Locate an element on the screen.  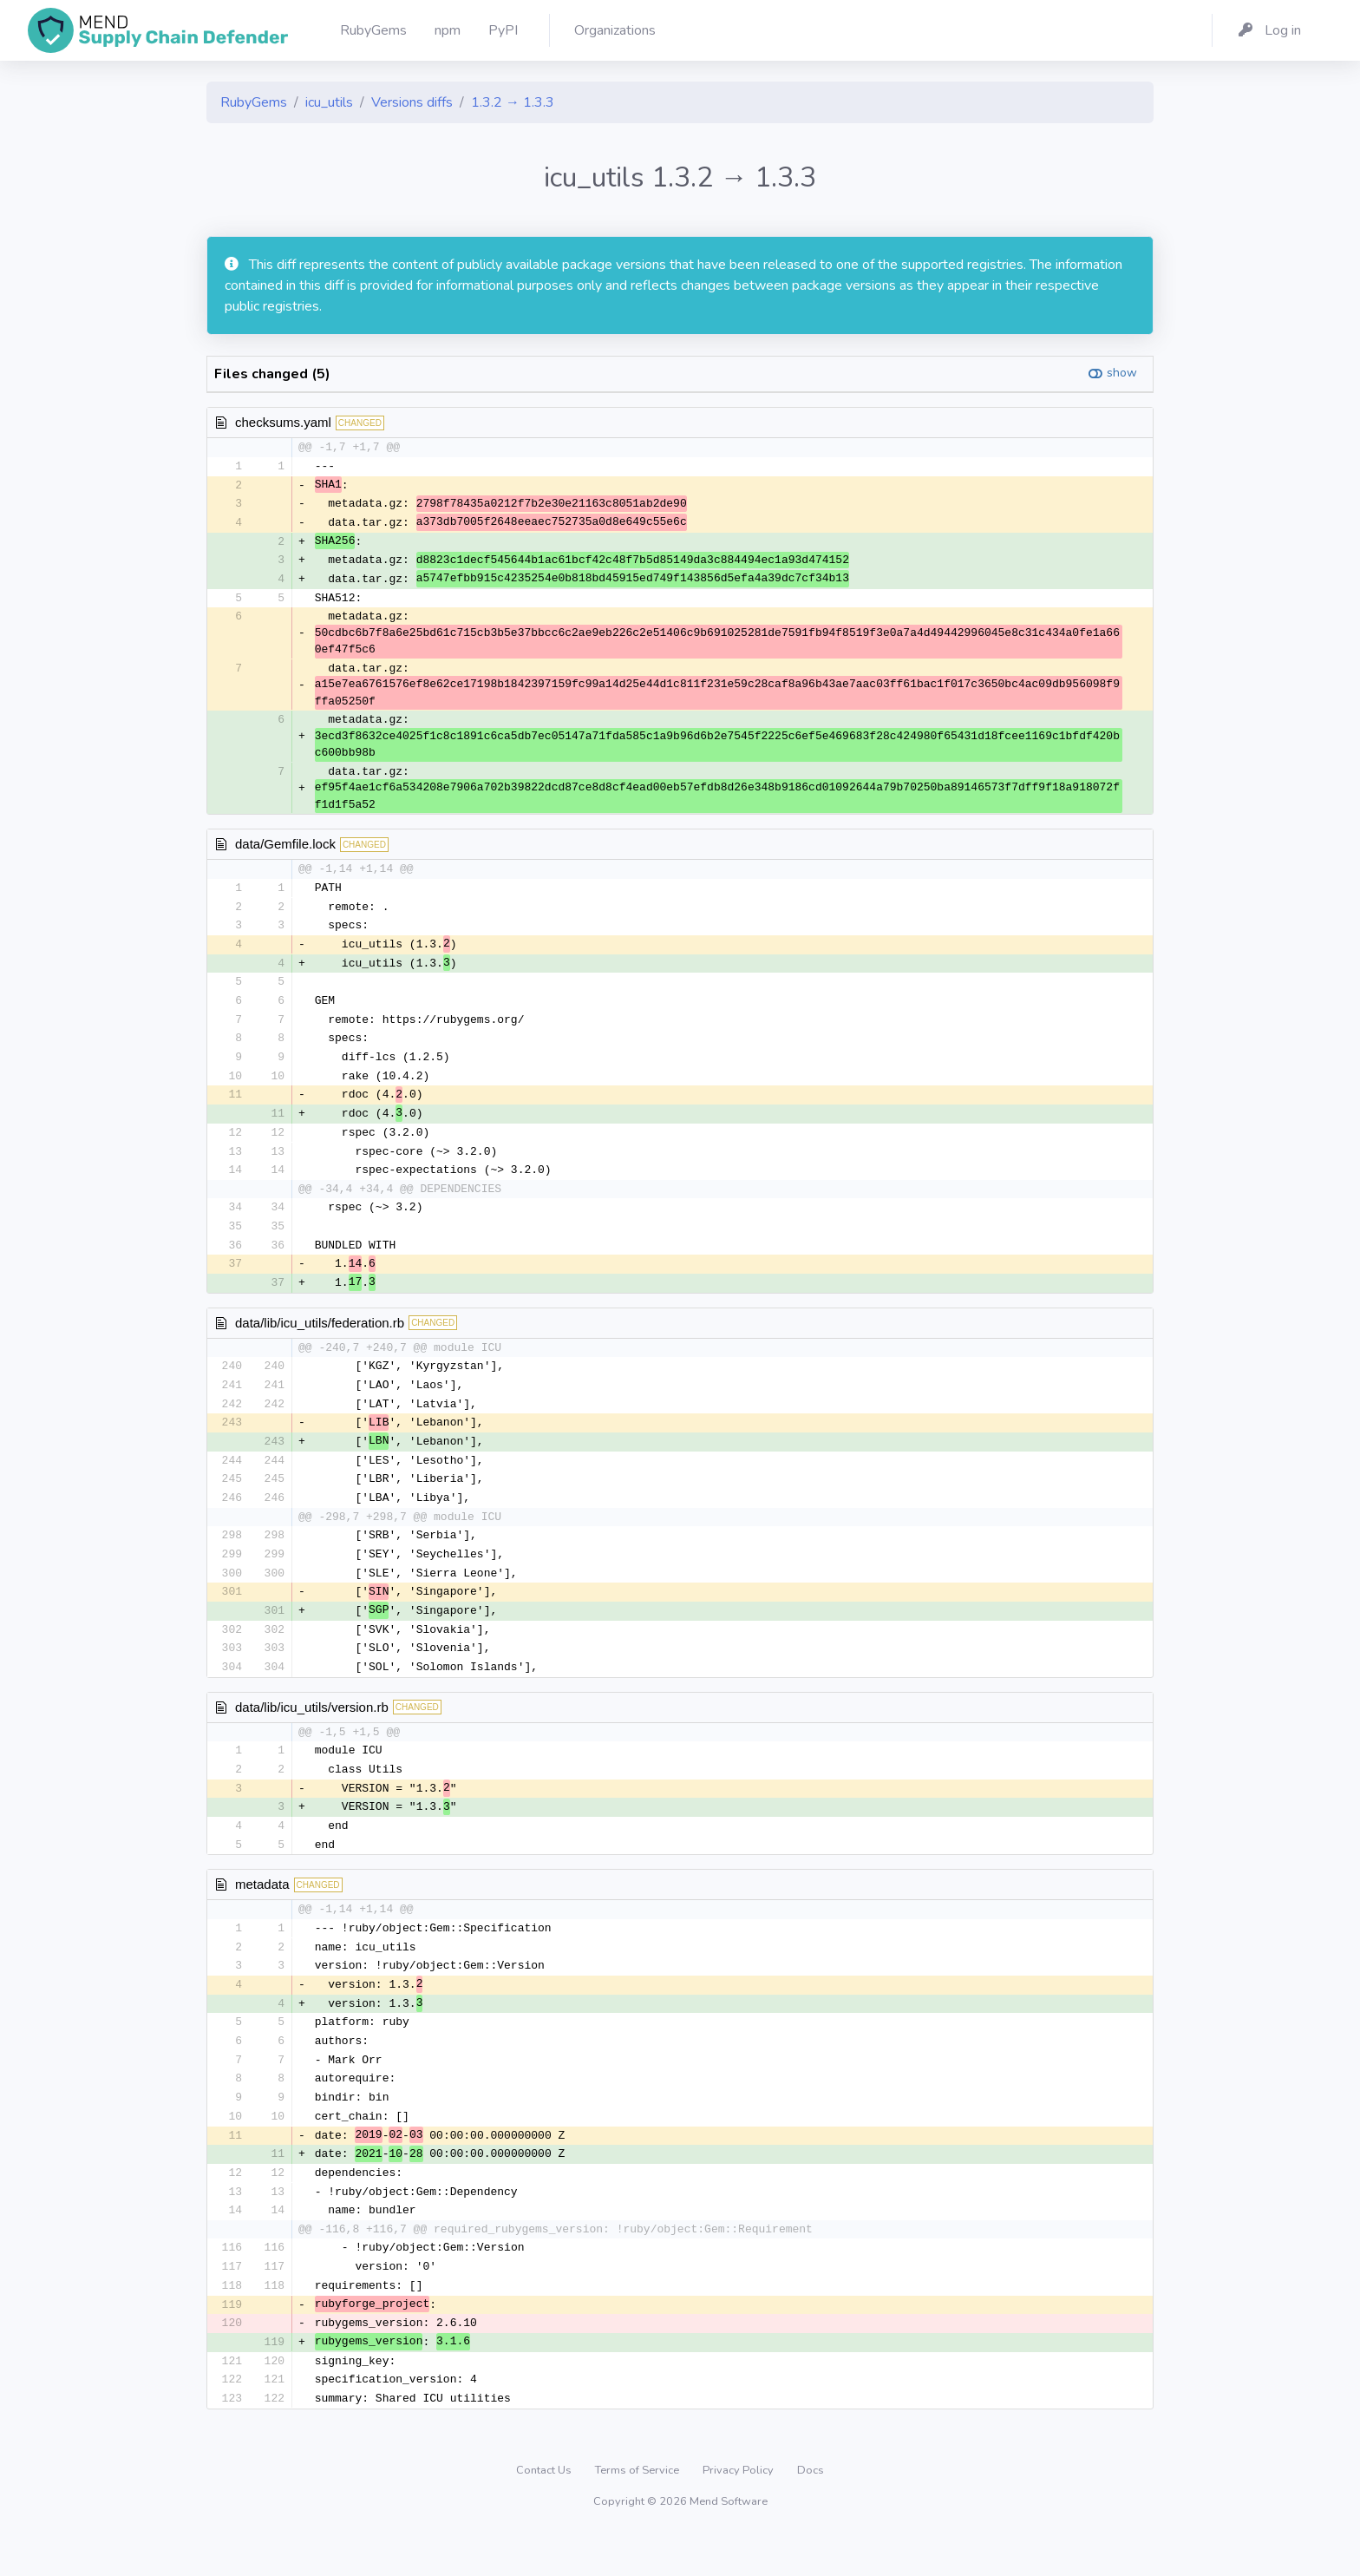
icu_utils is located at coordinates (329, 102).